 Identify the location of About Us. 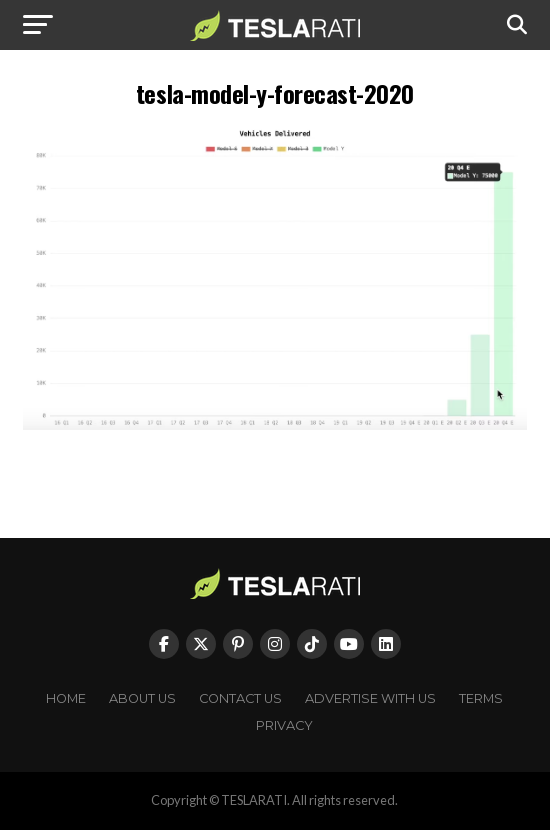
(142, 698).